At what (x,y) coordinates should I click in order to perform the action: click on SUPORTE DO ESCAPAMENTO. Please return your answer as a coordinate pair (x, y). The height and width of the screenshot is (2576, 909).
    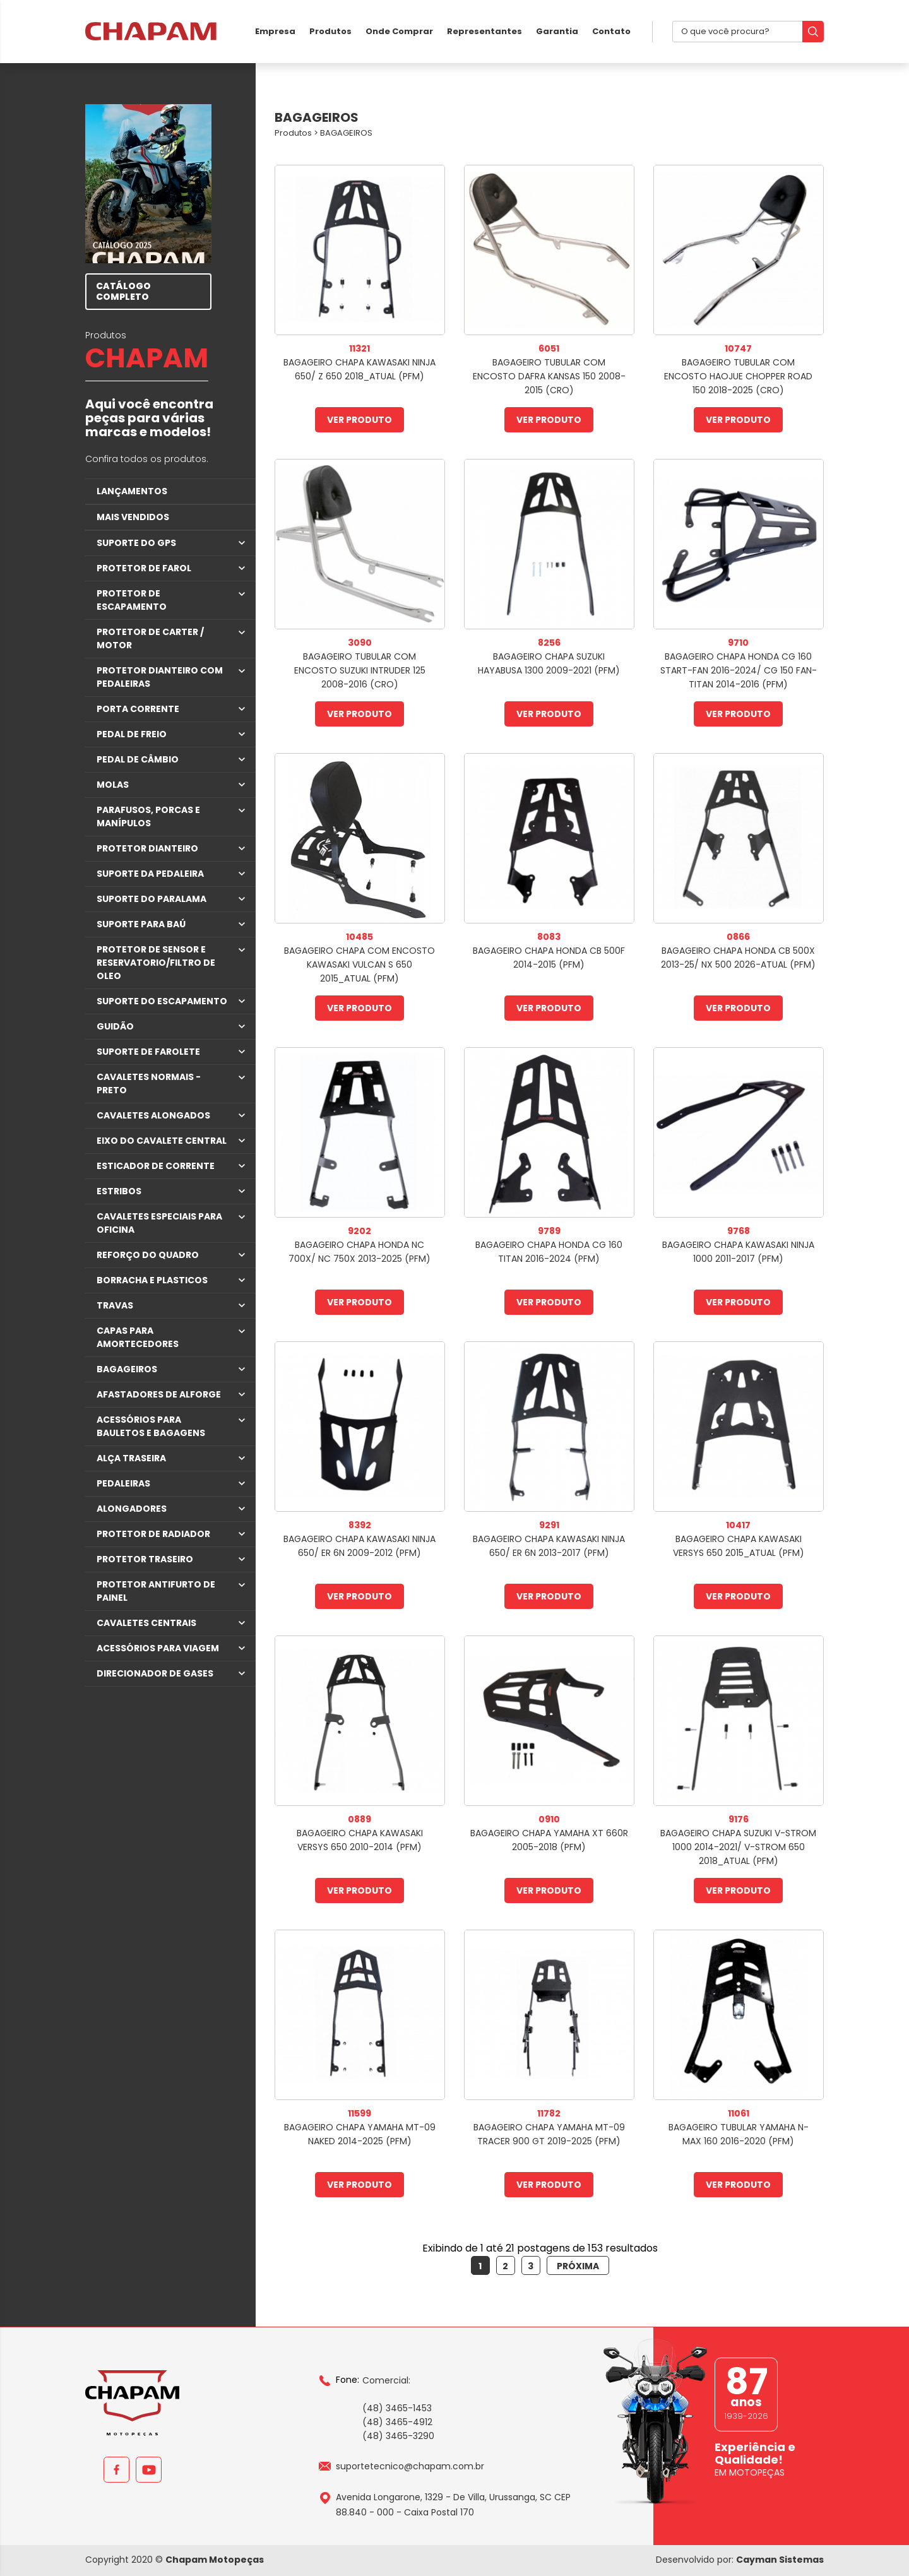
    Looking at the image, I should click on (162, 1001).